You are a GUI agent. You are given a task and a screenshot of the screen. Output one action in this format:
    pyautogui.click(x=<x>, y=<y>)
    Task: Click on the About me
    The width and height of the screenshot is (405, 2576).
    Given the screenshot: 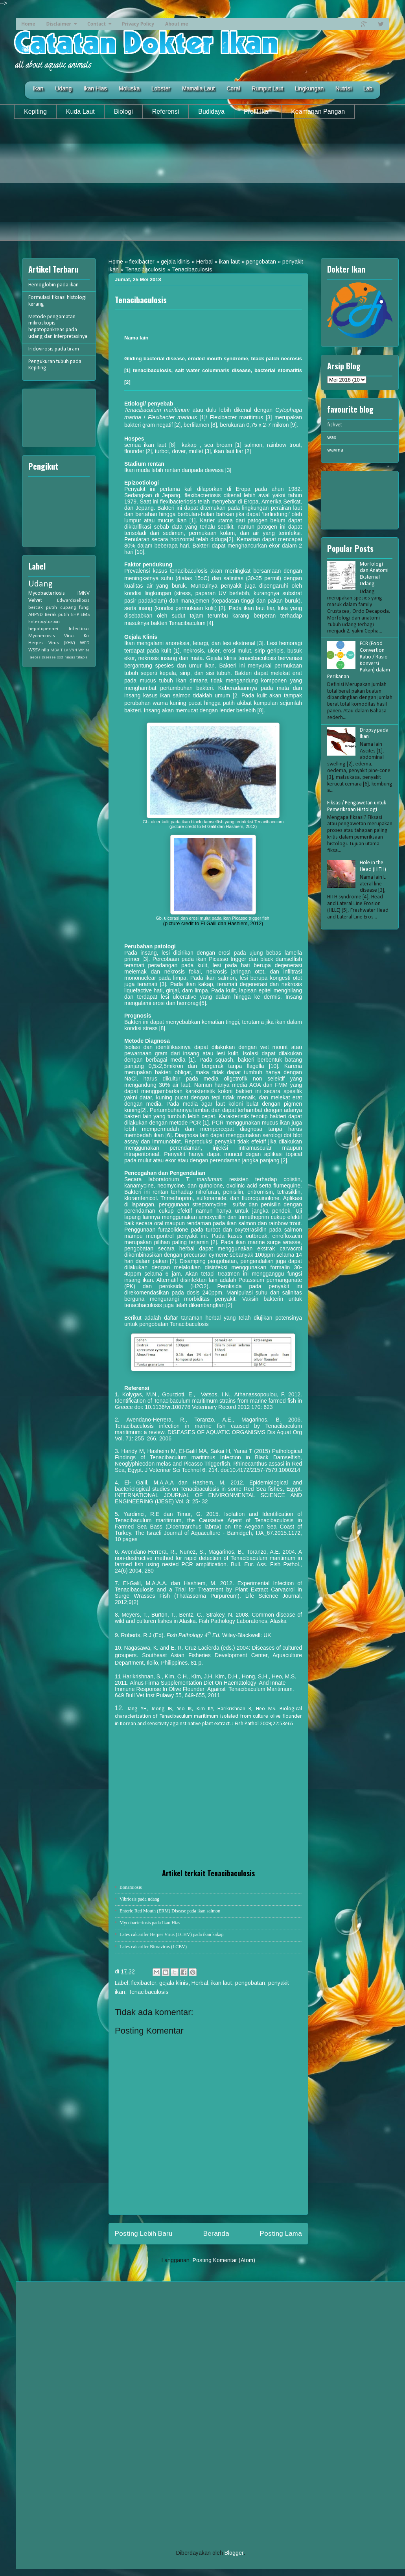 What is the action you would take?
    pyautogui.click(x=176, y=23)
    